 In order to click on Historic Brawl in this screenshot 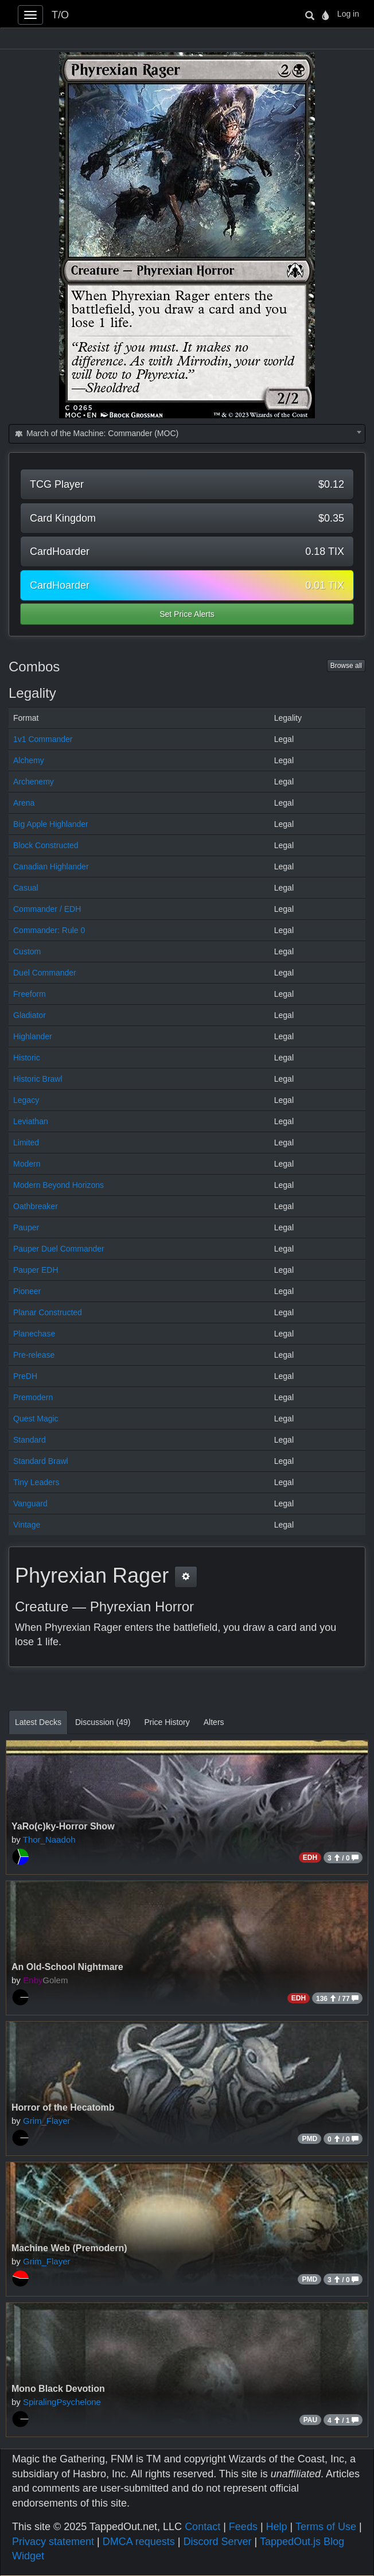, I will do `click(38, 1078)`.